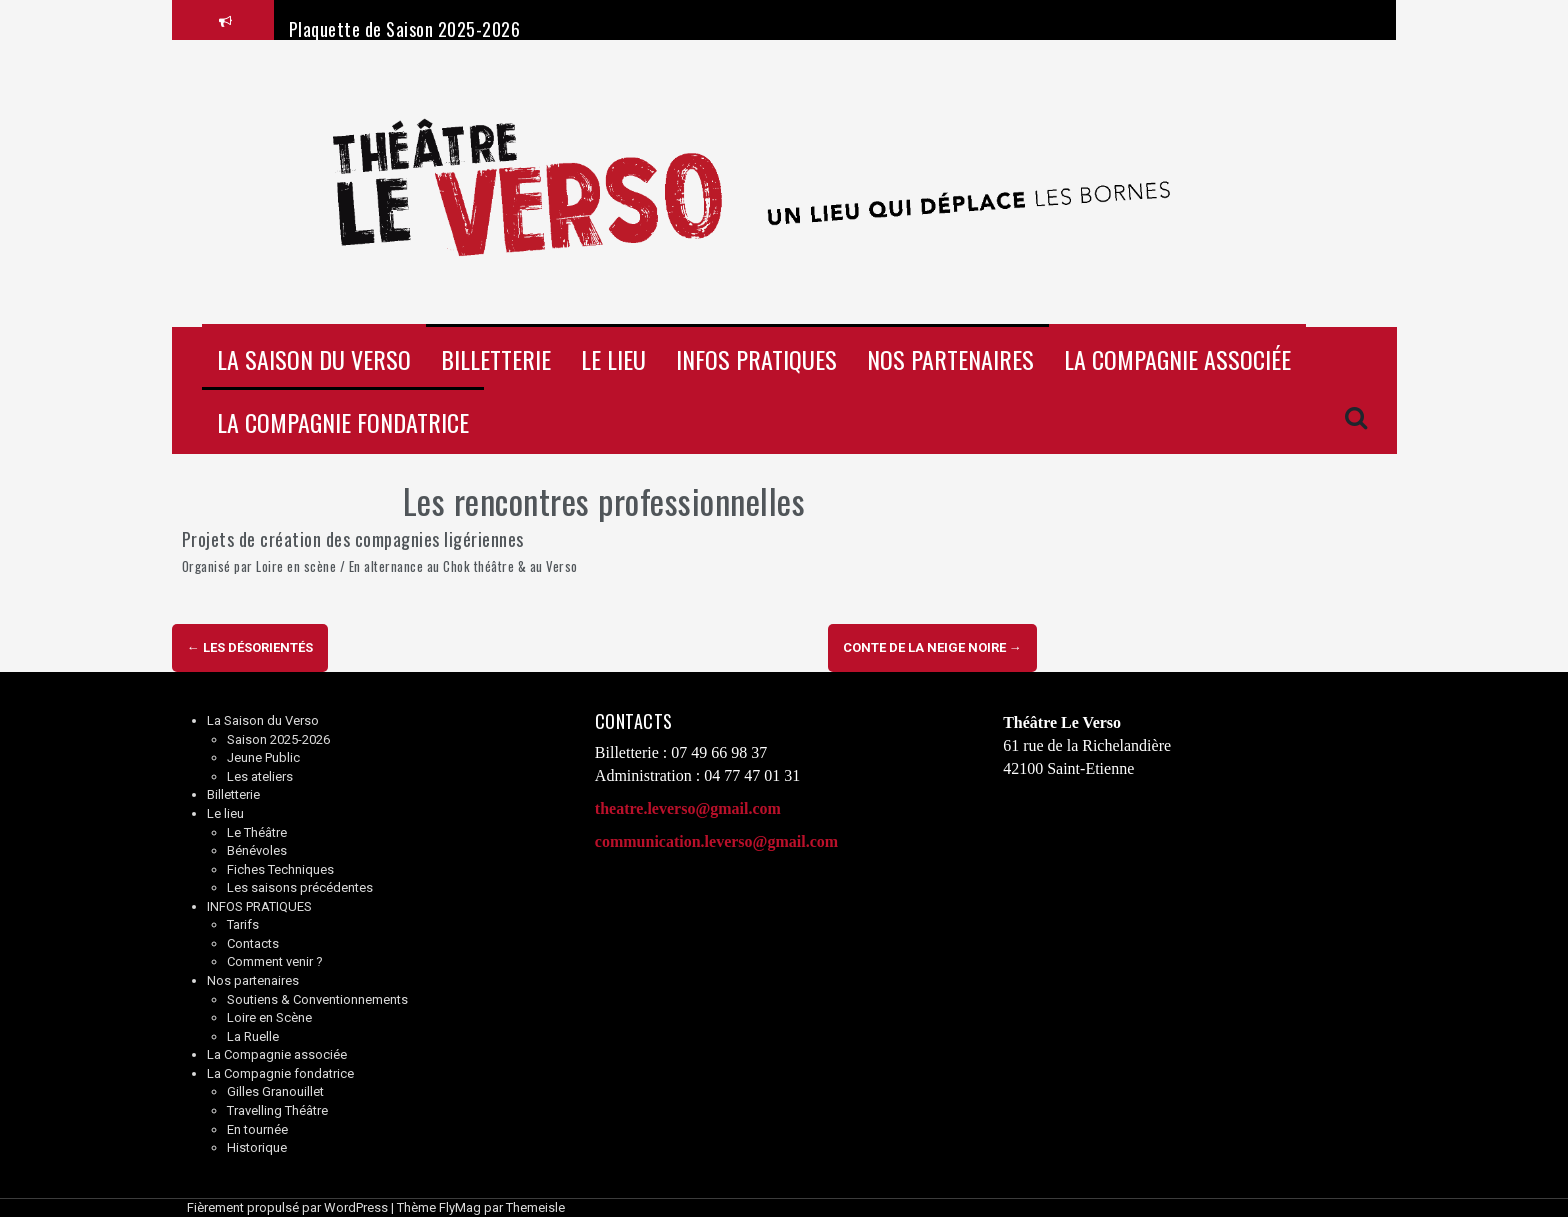  What do you see at coordinates (243, 924) in the screenshot?
I see `Tarifs` at bounding box center [243, 924].